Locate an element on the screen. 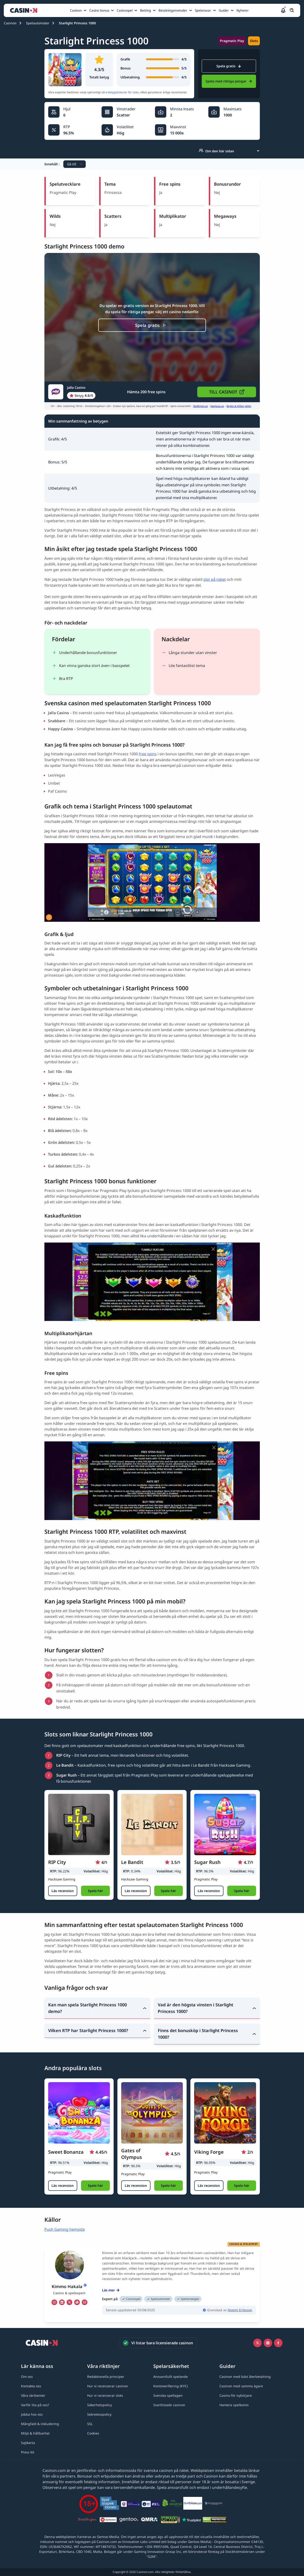 The height and width of the screenshot is (2576, 304). [Hur vi recenserar slots link] is located at coordinates (105, 2395).